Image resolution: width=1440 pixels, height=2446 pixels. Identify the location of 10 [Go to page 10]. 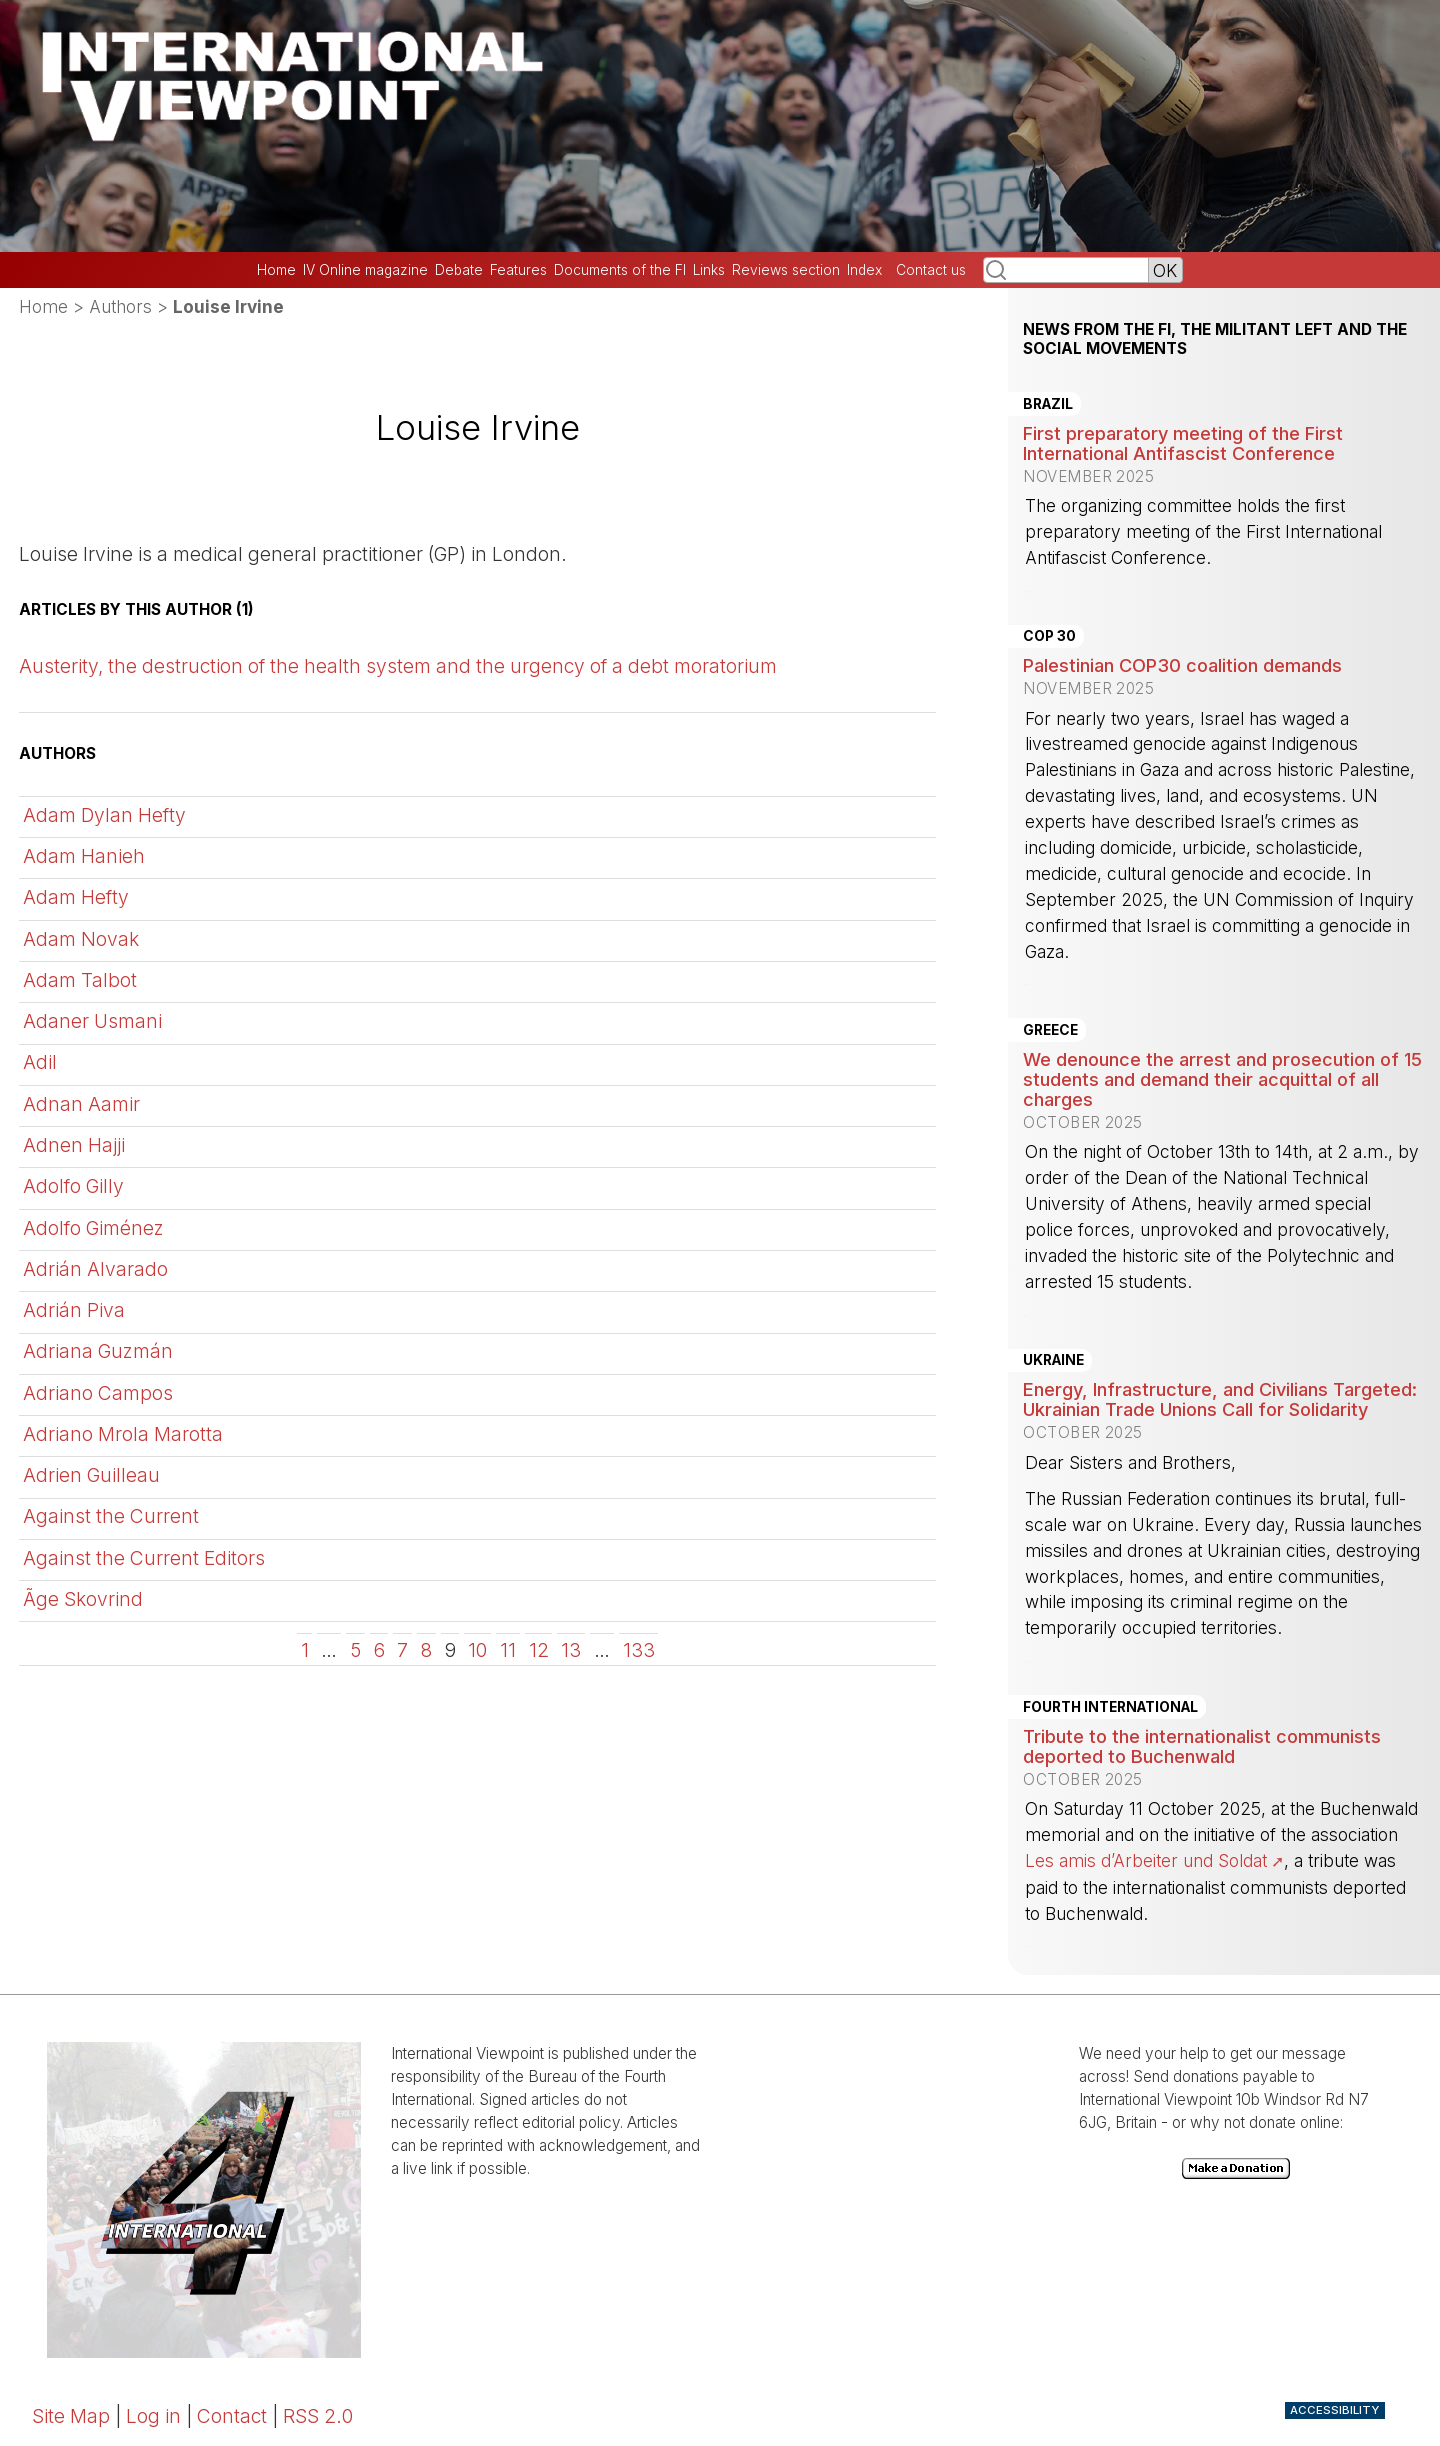
(477, 1650).